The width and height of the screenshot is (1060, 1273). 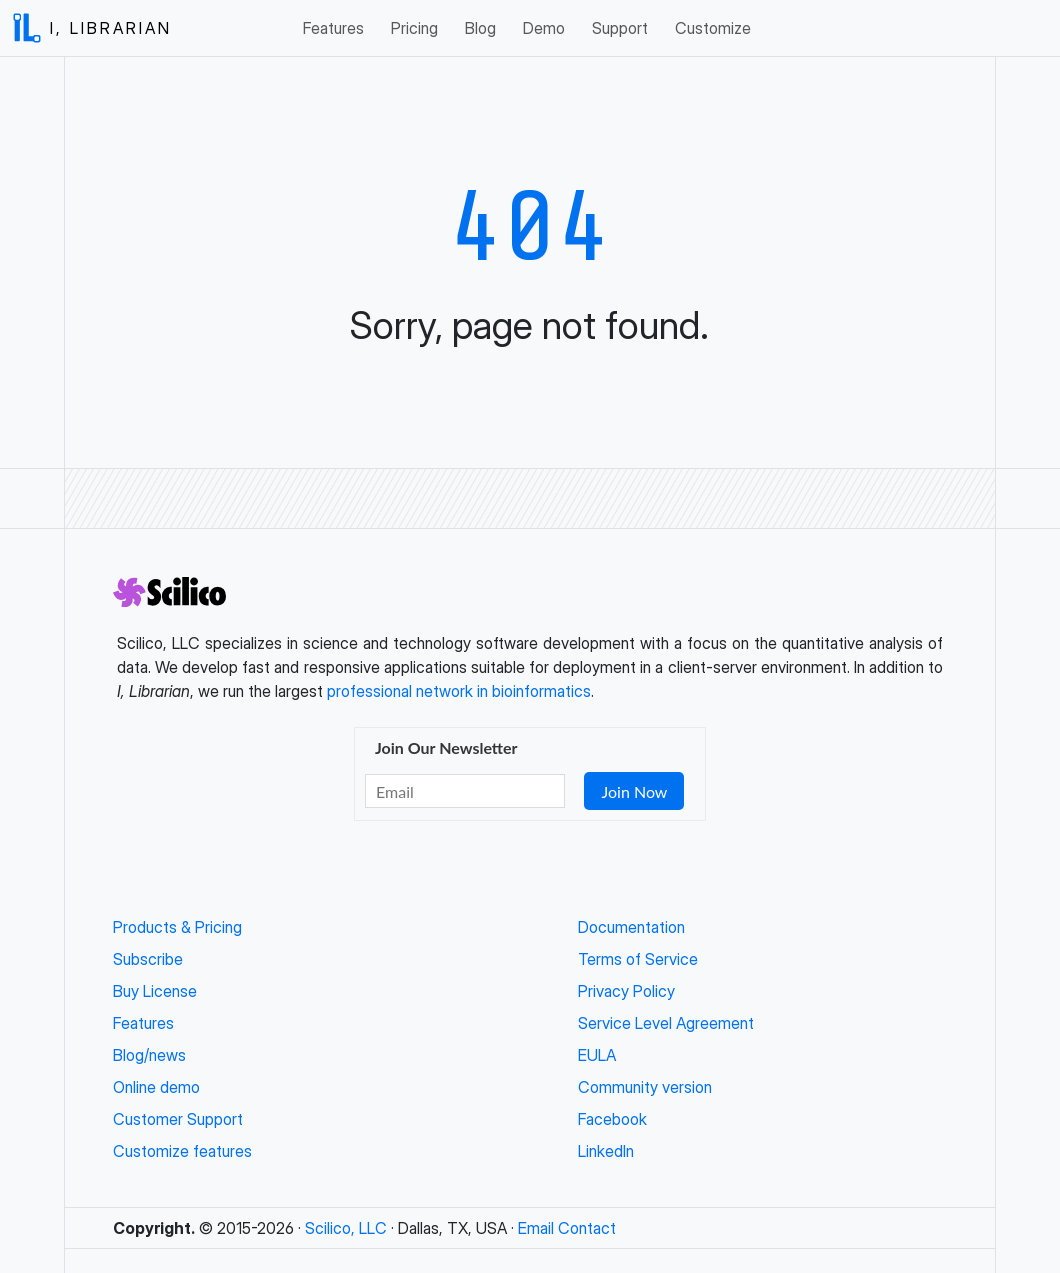 I want to click on Terms of Service, so click(x=638, y=959).